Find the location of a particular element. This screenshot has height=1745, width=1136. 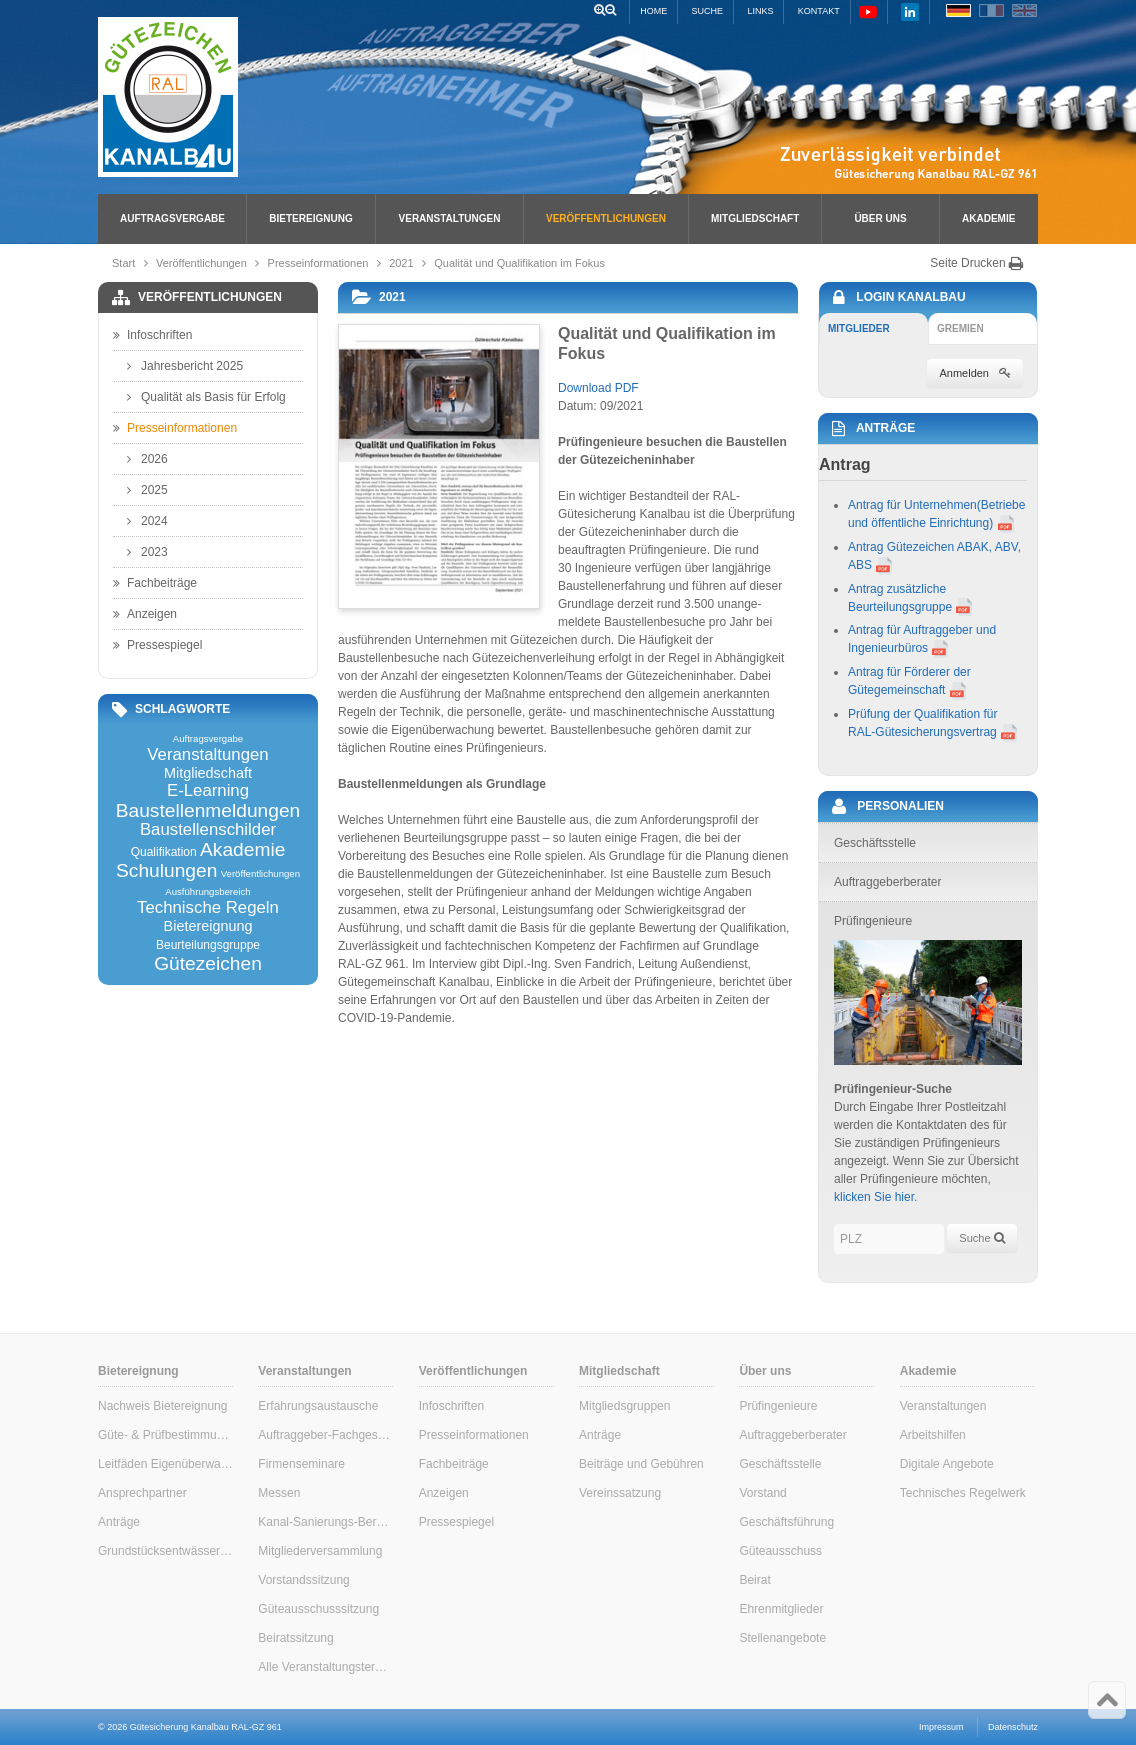

2025 is located at coordinates (147, 490).